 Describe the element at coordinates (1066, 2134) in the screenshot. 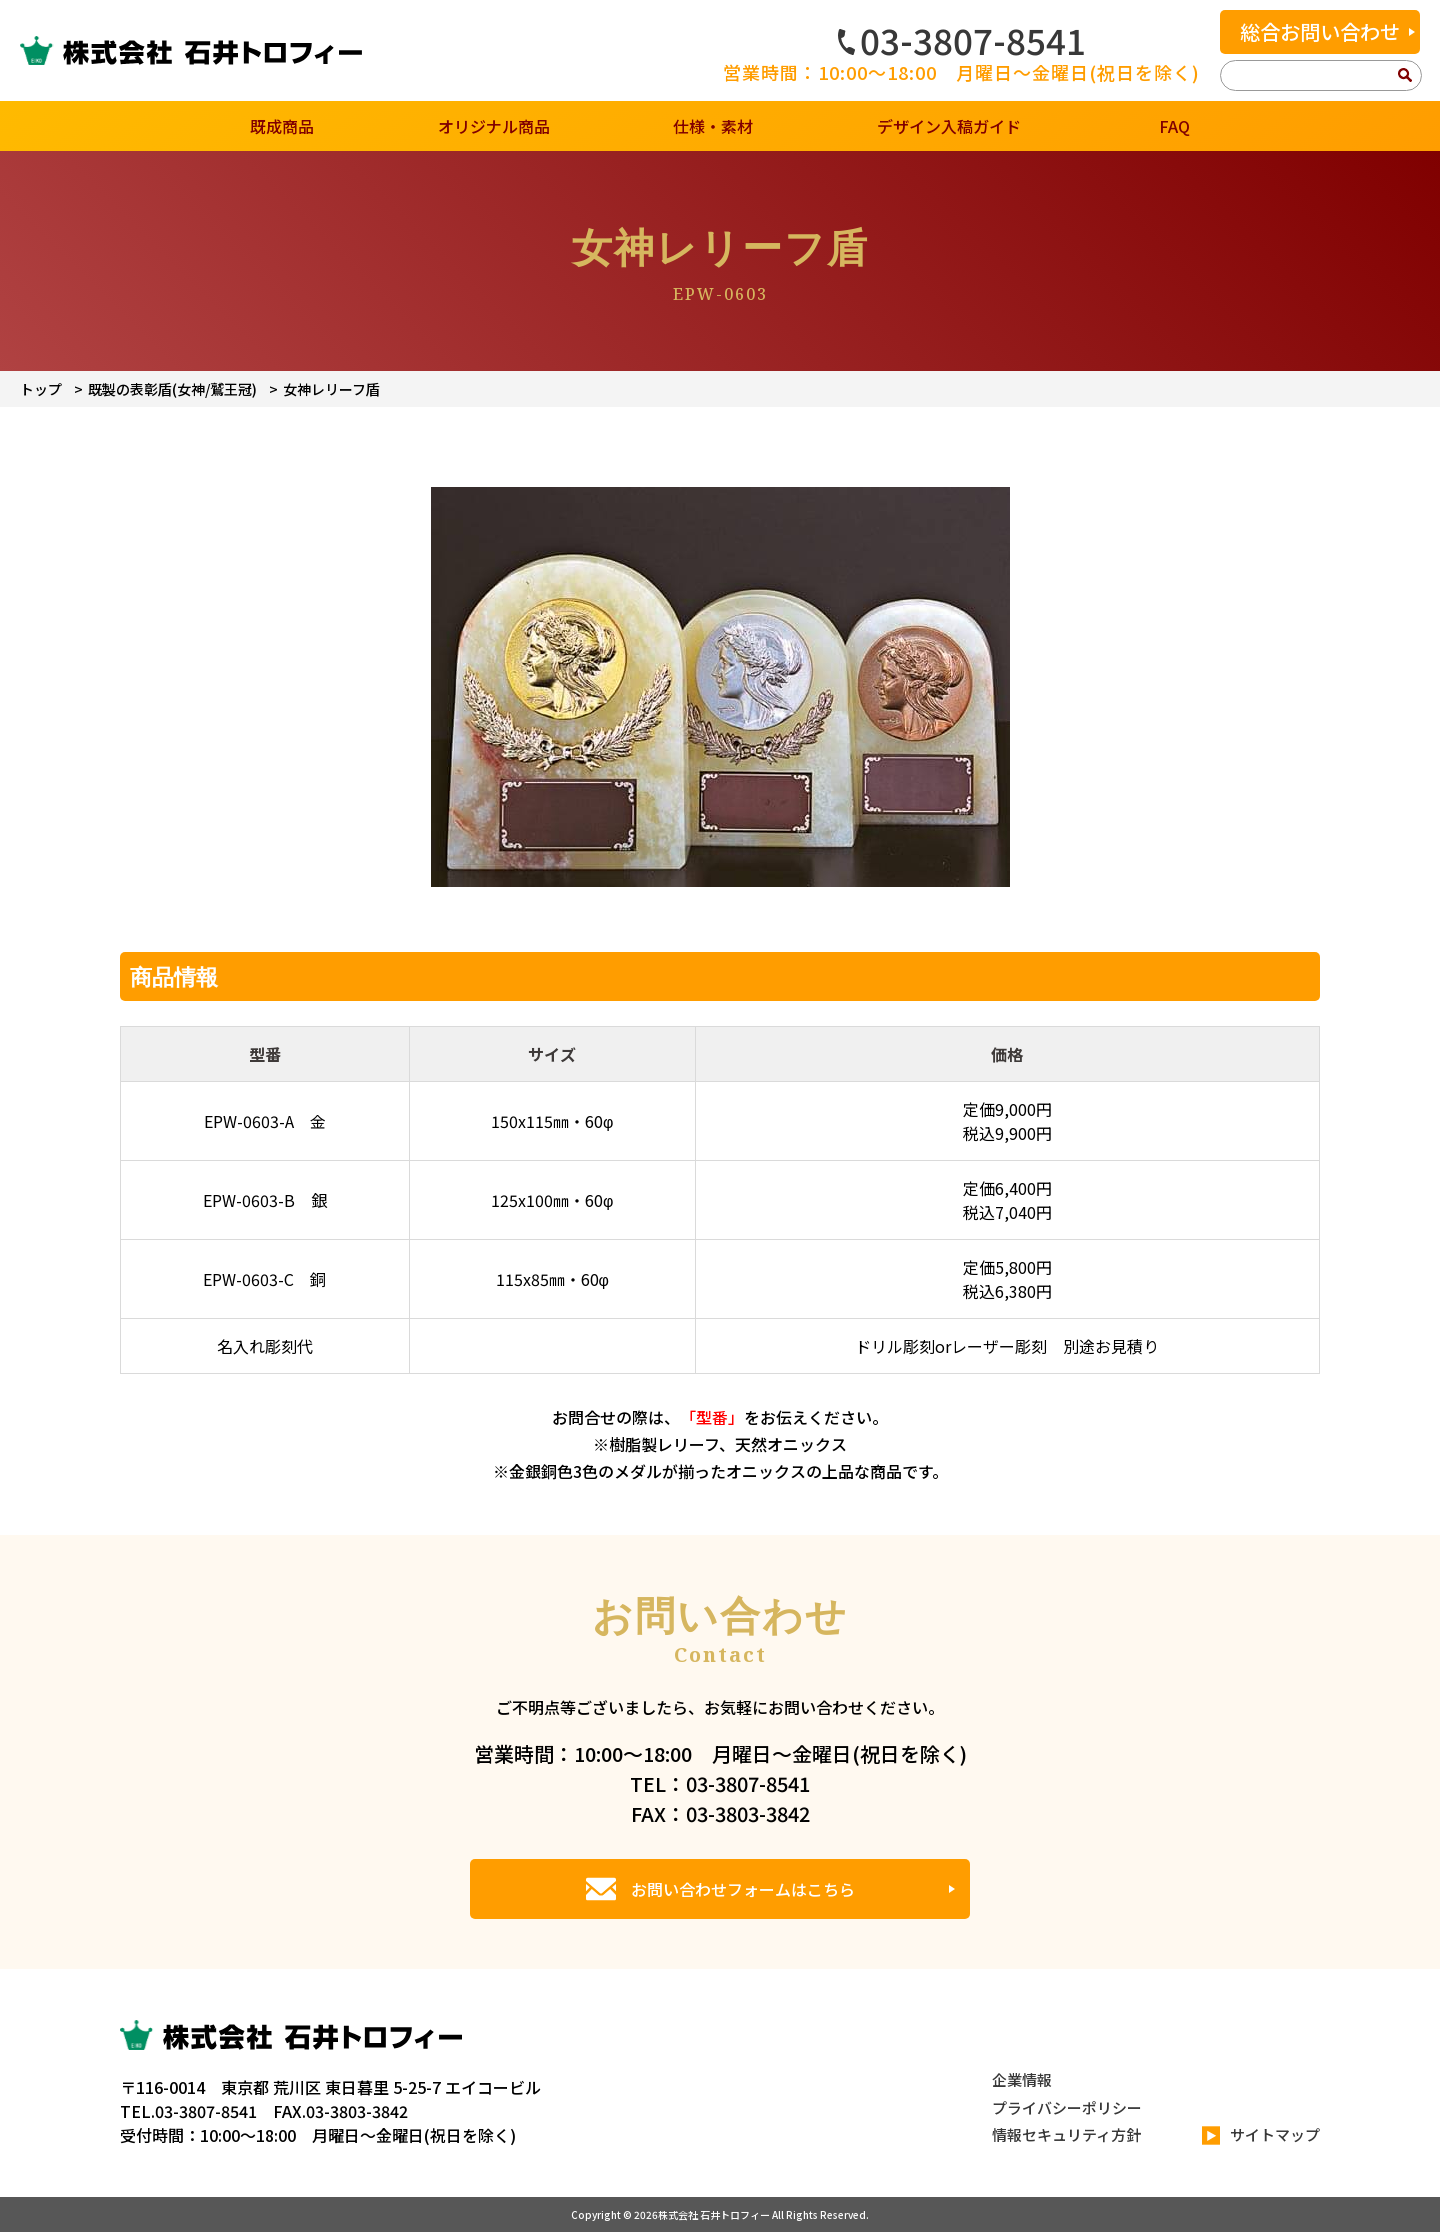

I see `情報セキュリティ方針` at that location.